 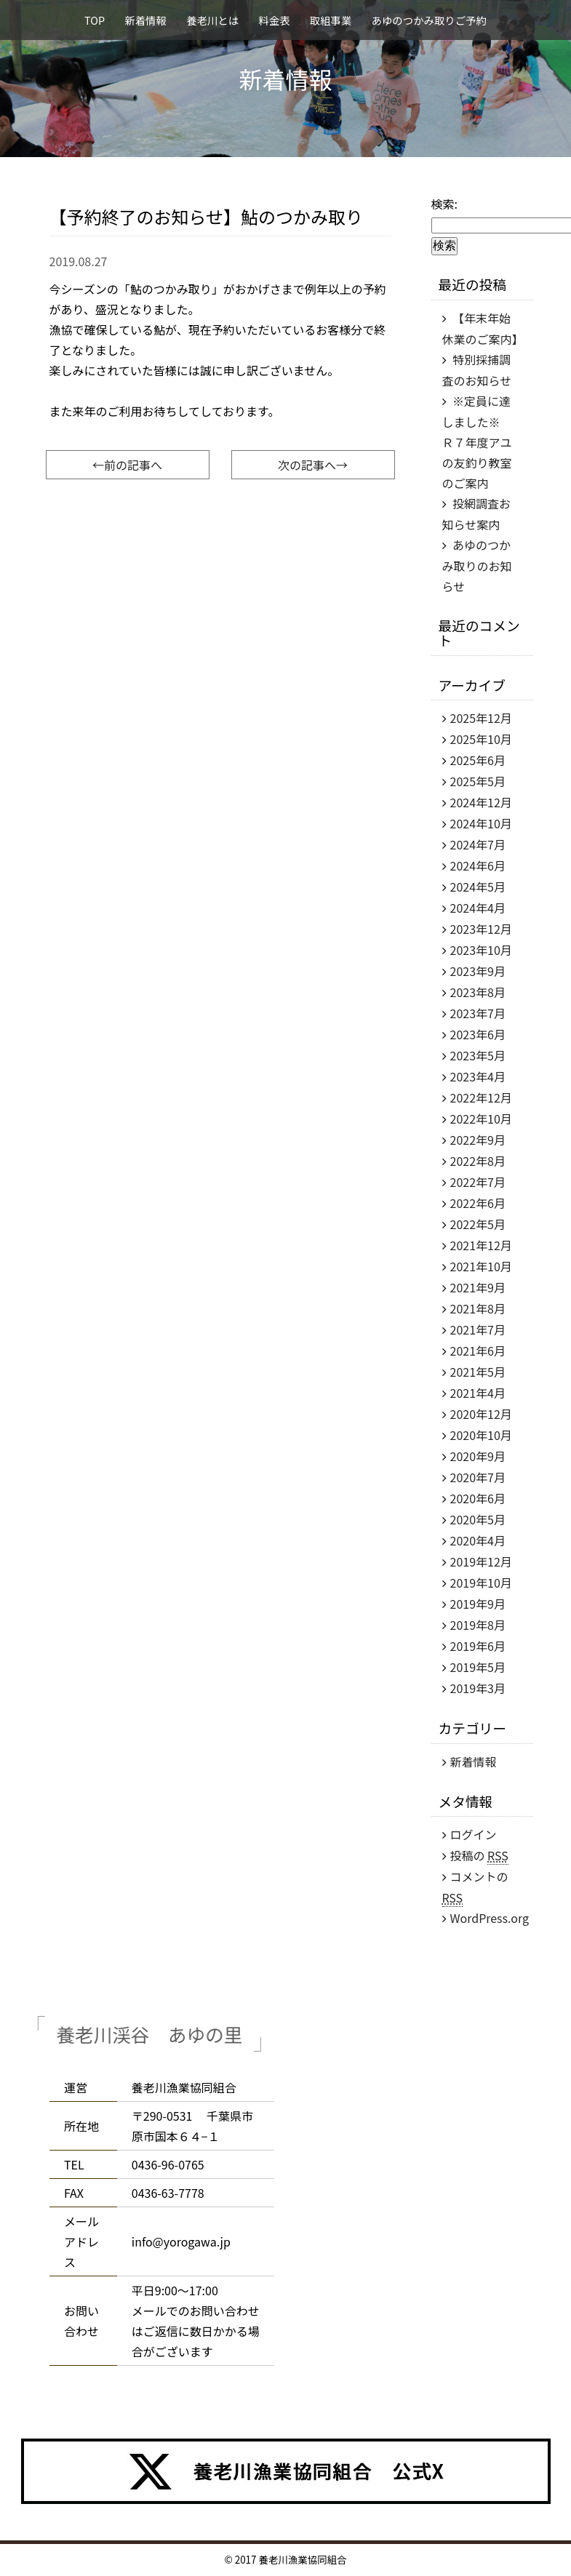 I want to click on あゆのつかみ取りご予約, so click(x=429, y=20).